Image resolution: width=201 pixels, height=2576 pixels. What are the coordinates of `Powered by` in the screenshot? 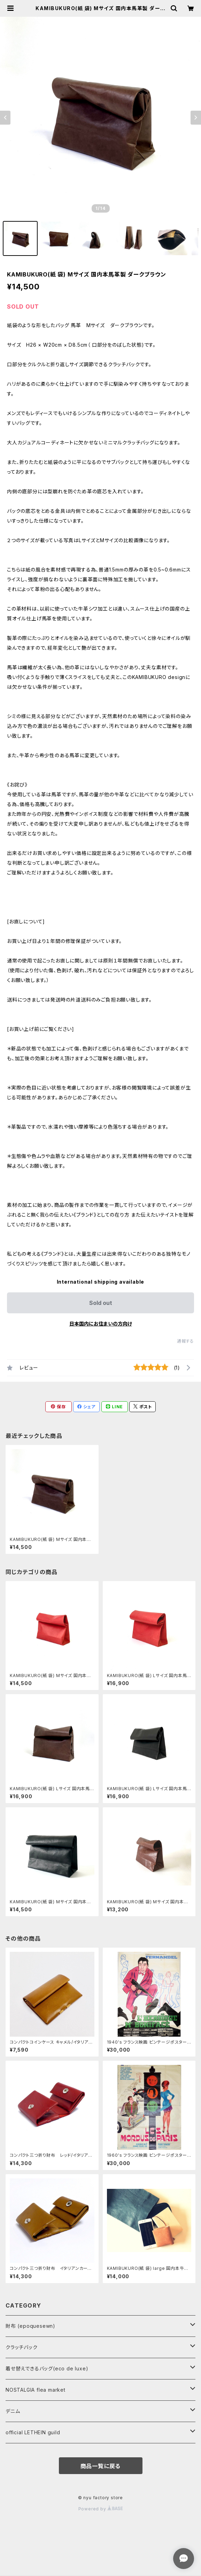 It's located at (100, 2508).